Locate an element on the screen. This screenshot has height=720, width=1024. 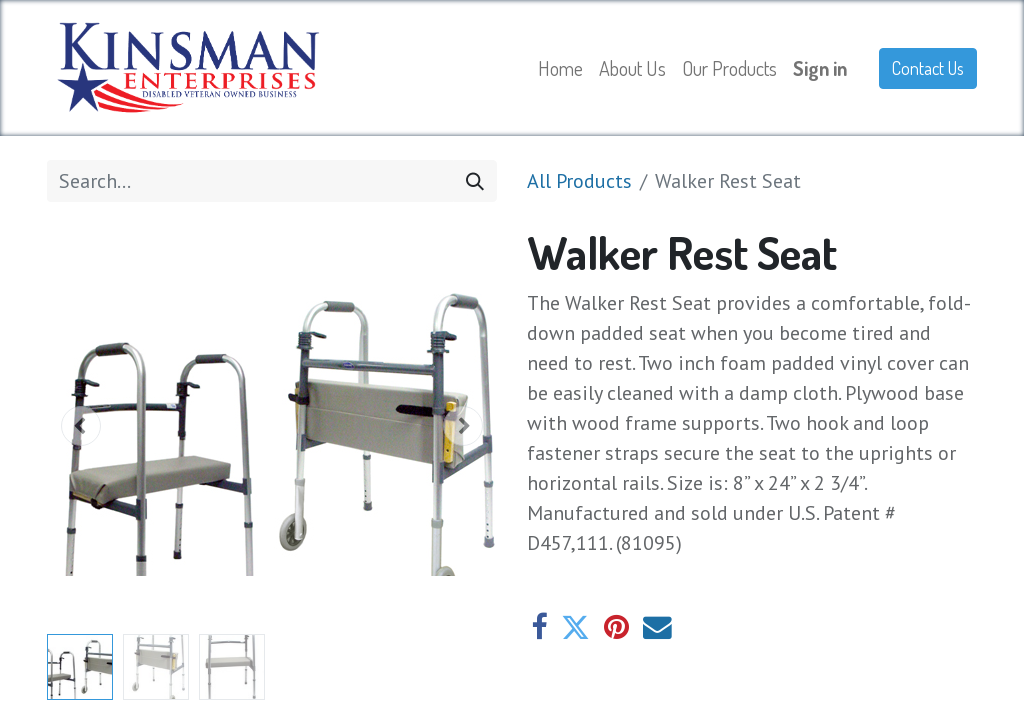
Contact Us is located at coordinates (928, 68).